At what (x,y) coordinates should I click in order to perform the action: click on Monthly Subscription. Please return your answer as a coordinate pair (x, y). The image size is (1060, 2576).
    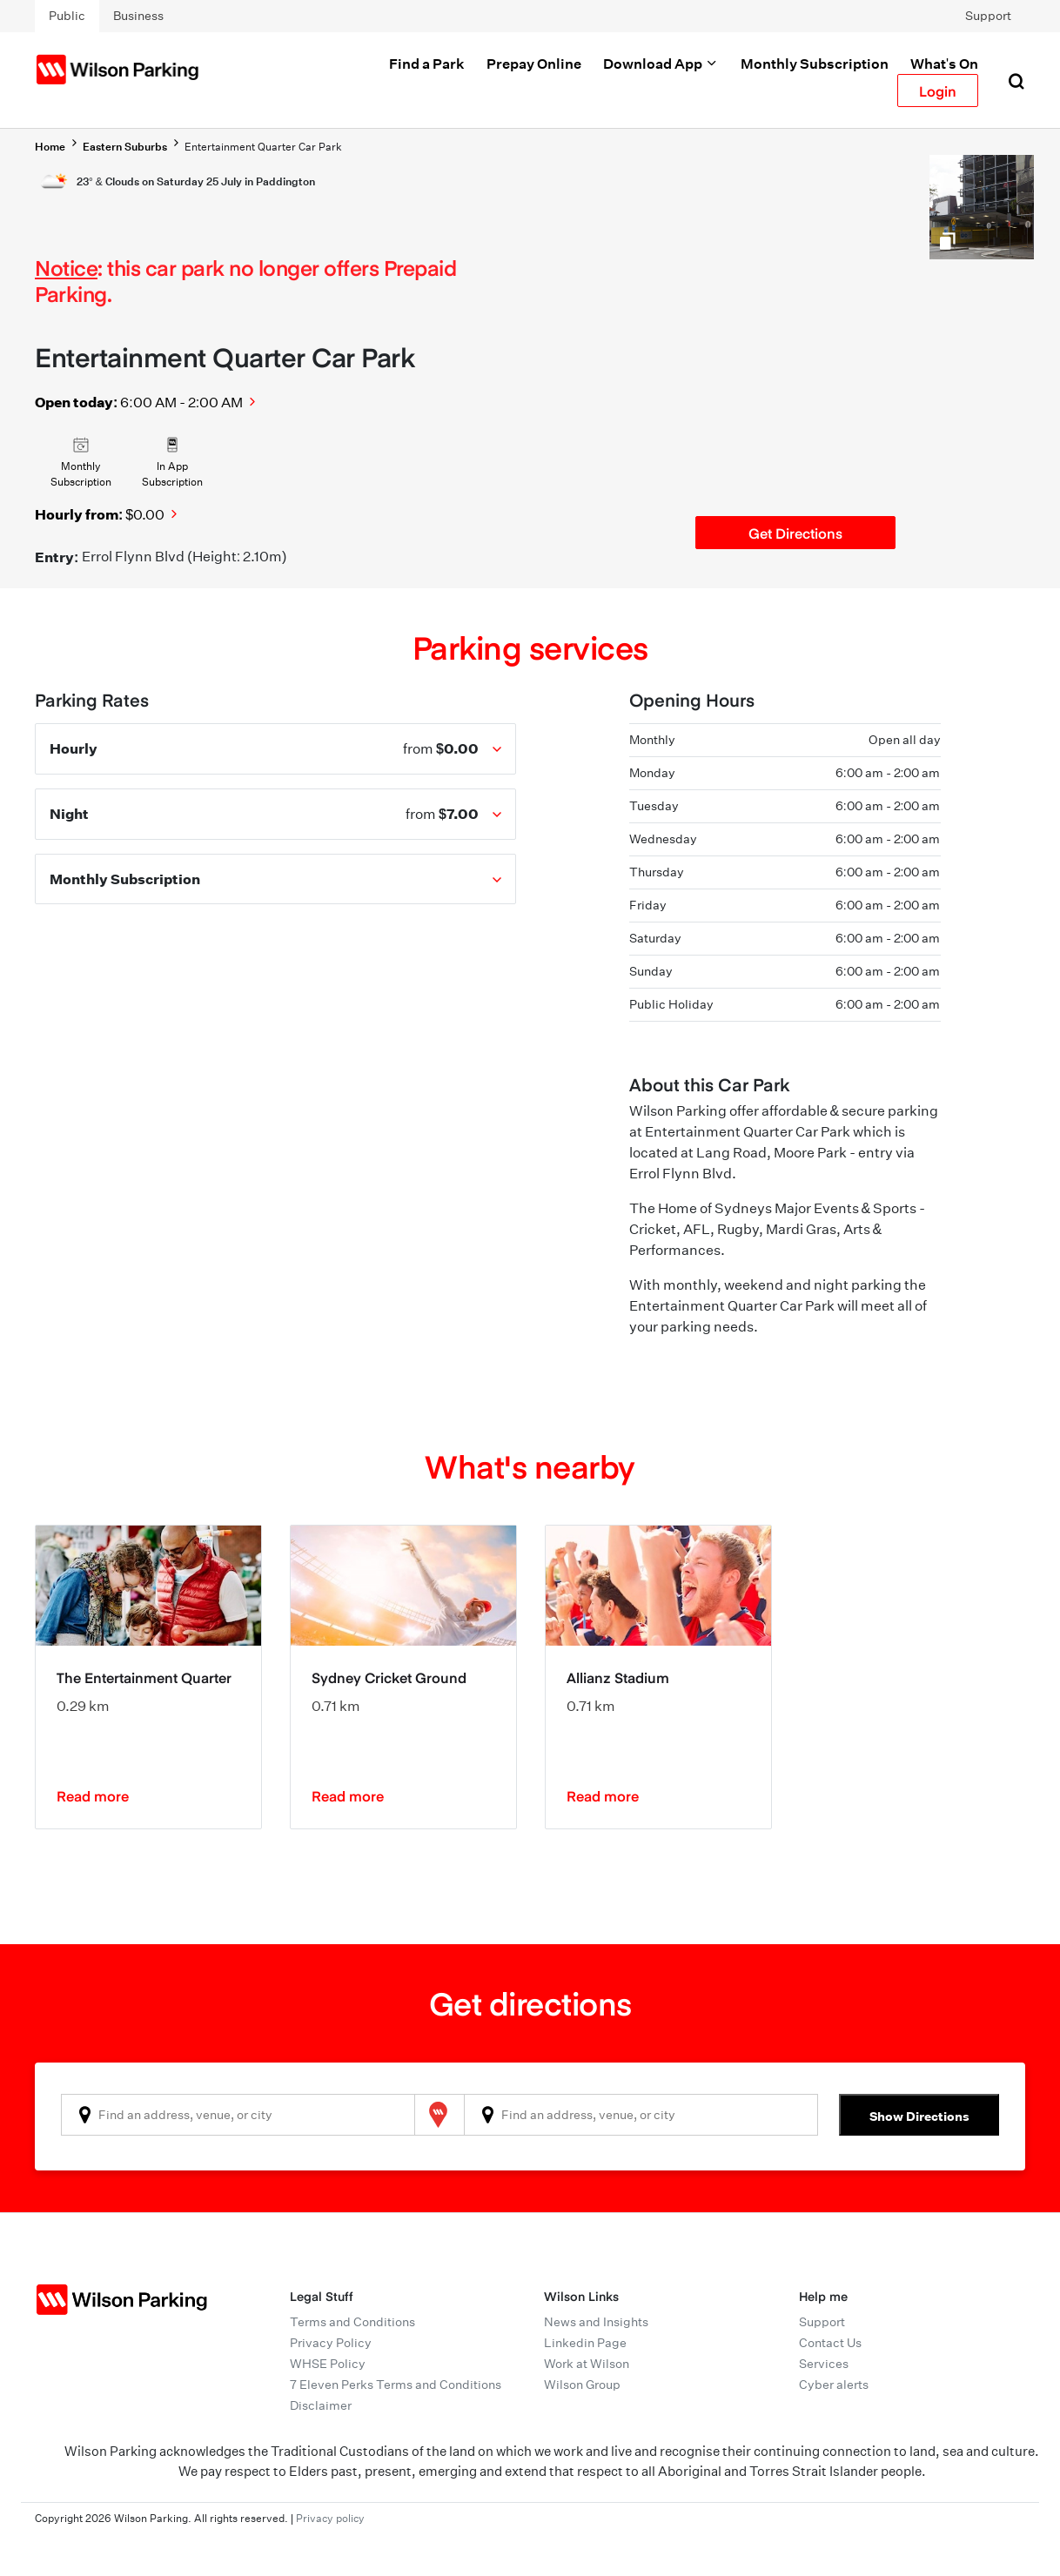
    Looking at the image, I should click on (815, 63).